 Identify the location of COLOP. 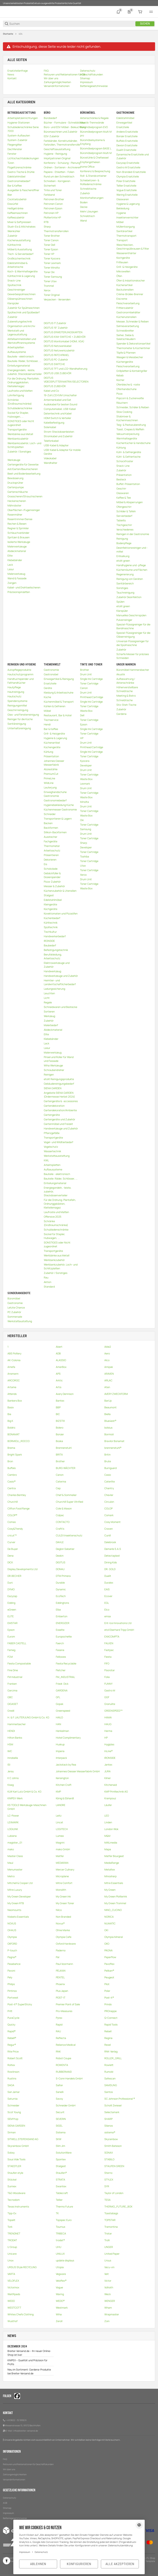
(108, 1508).